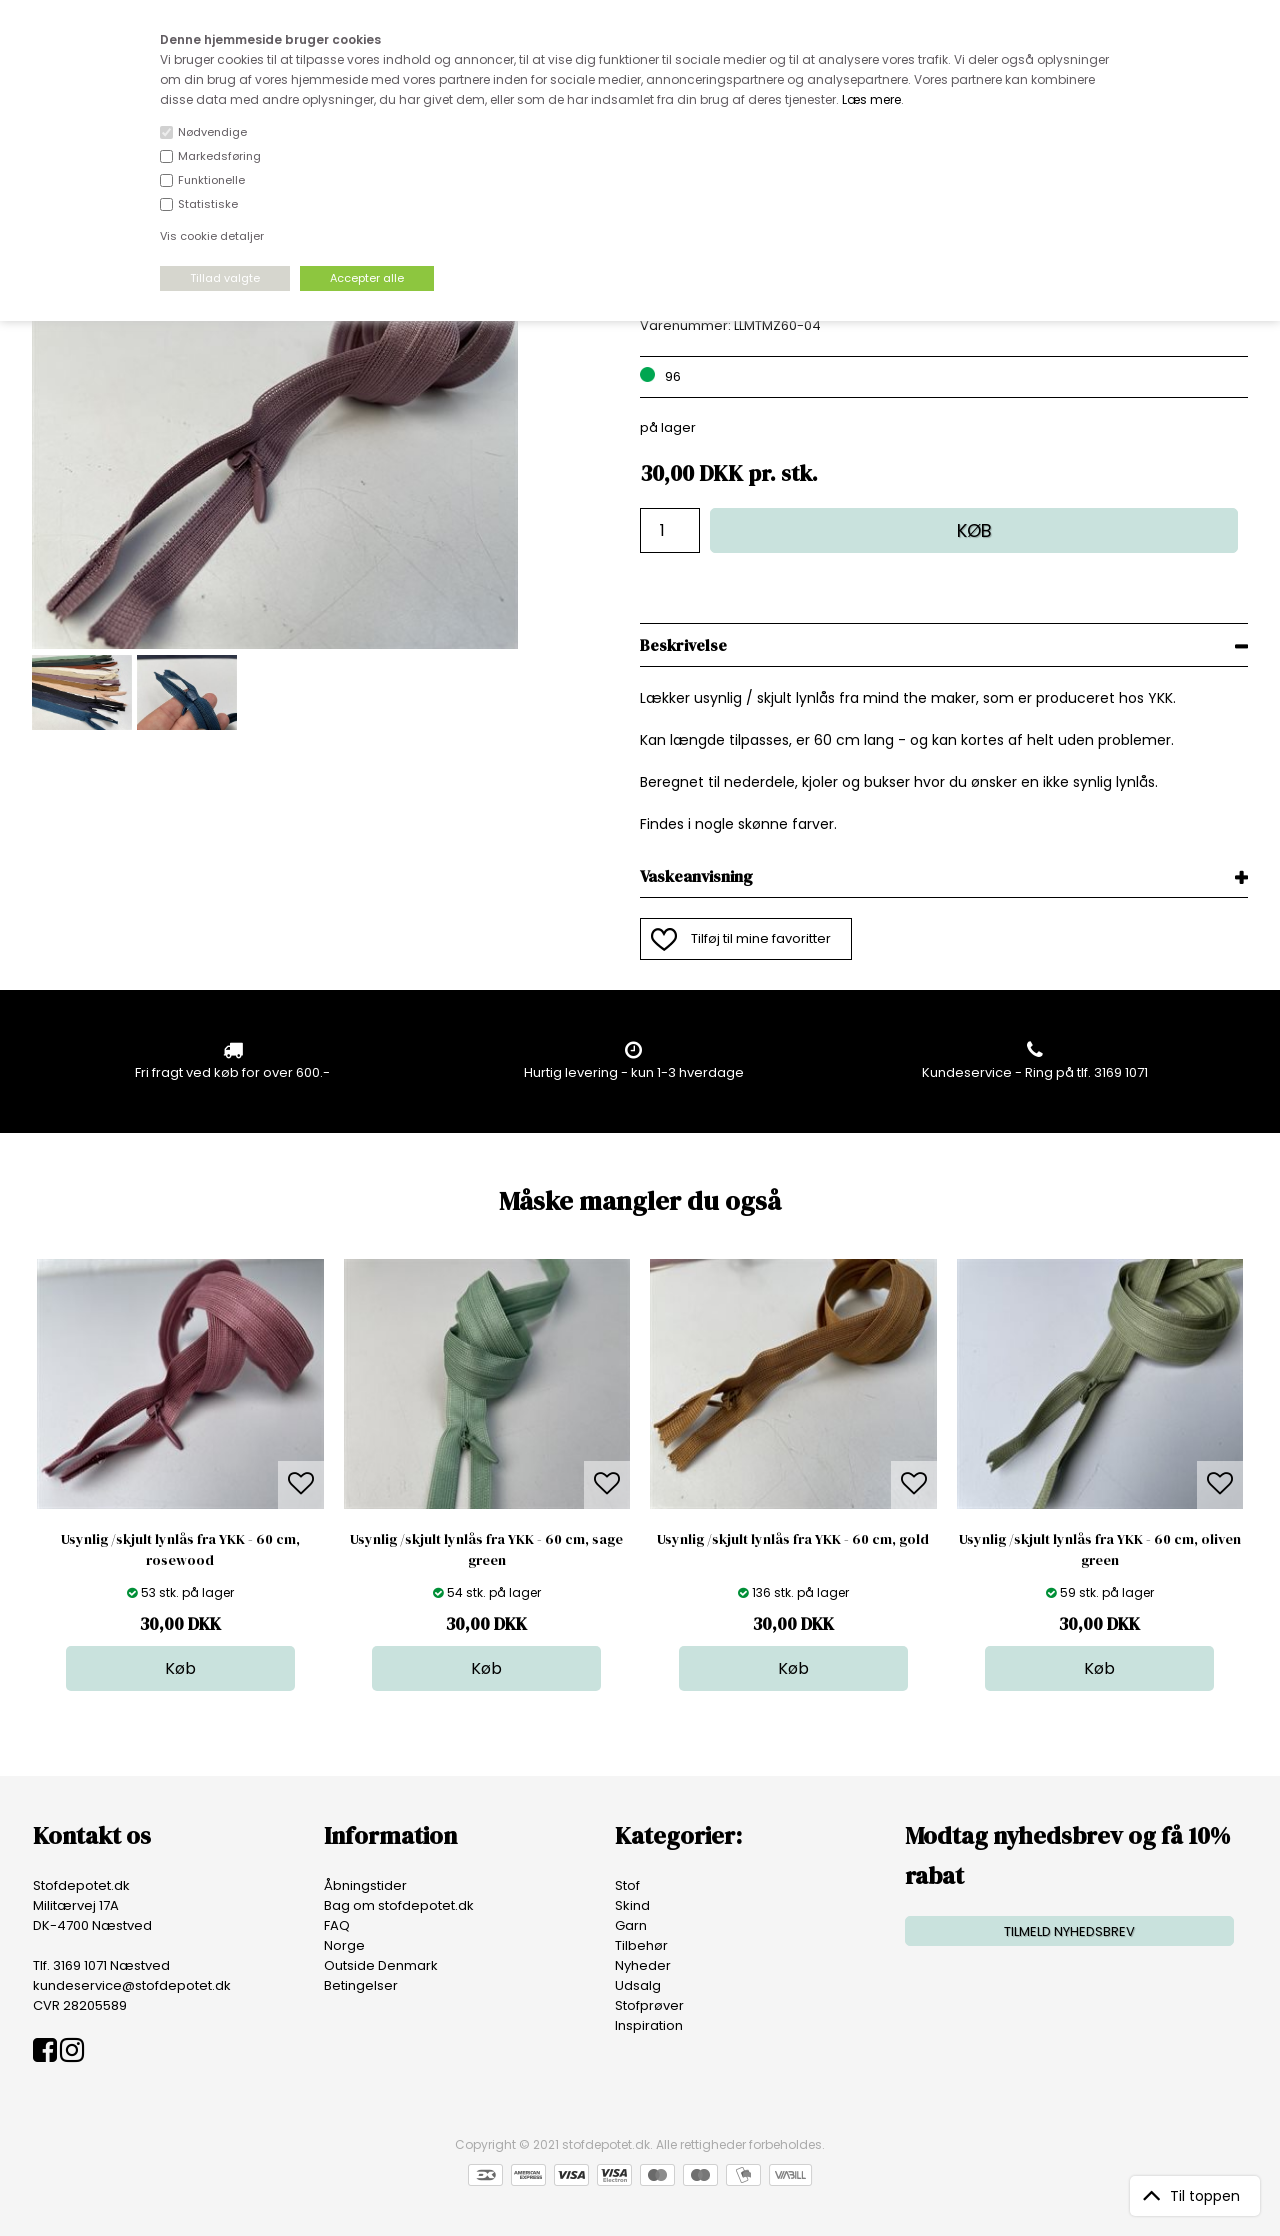 The height and width of the screenshot is (2236, 1280). Describe the element at coordinates (641, 1945) in the screenshot. I see `Tilbehør` at that location.